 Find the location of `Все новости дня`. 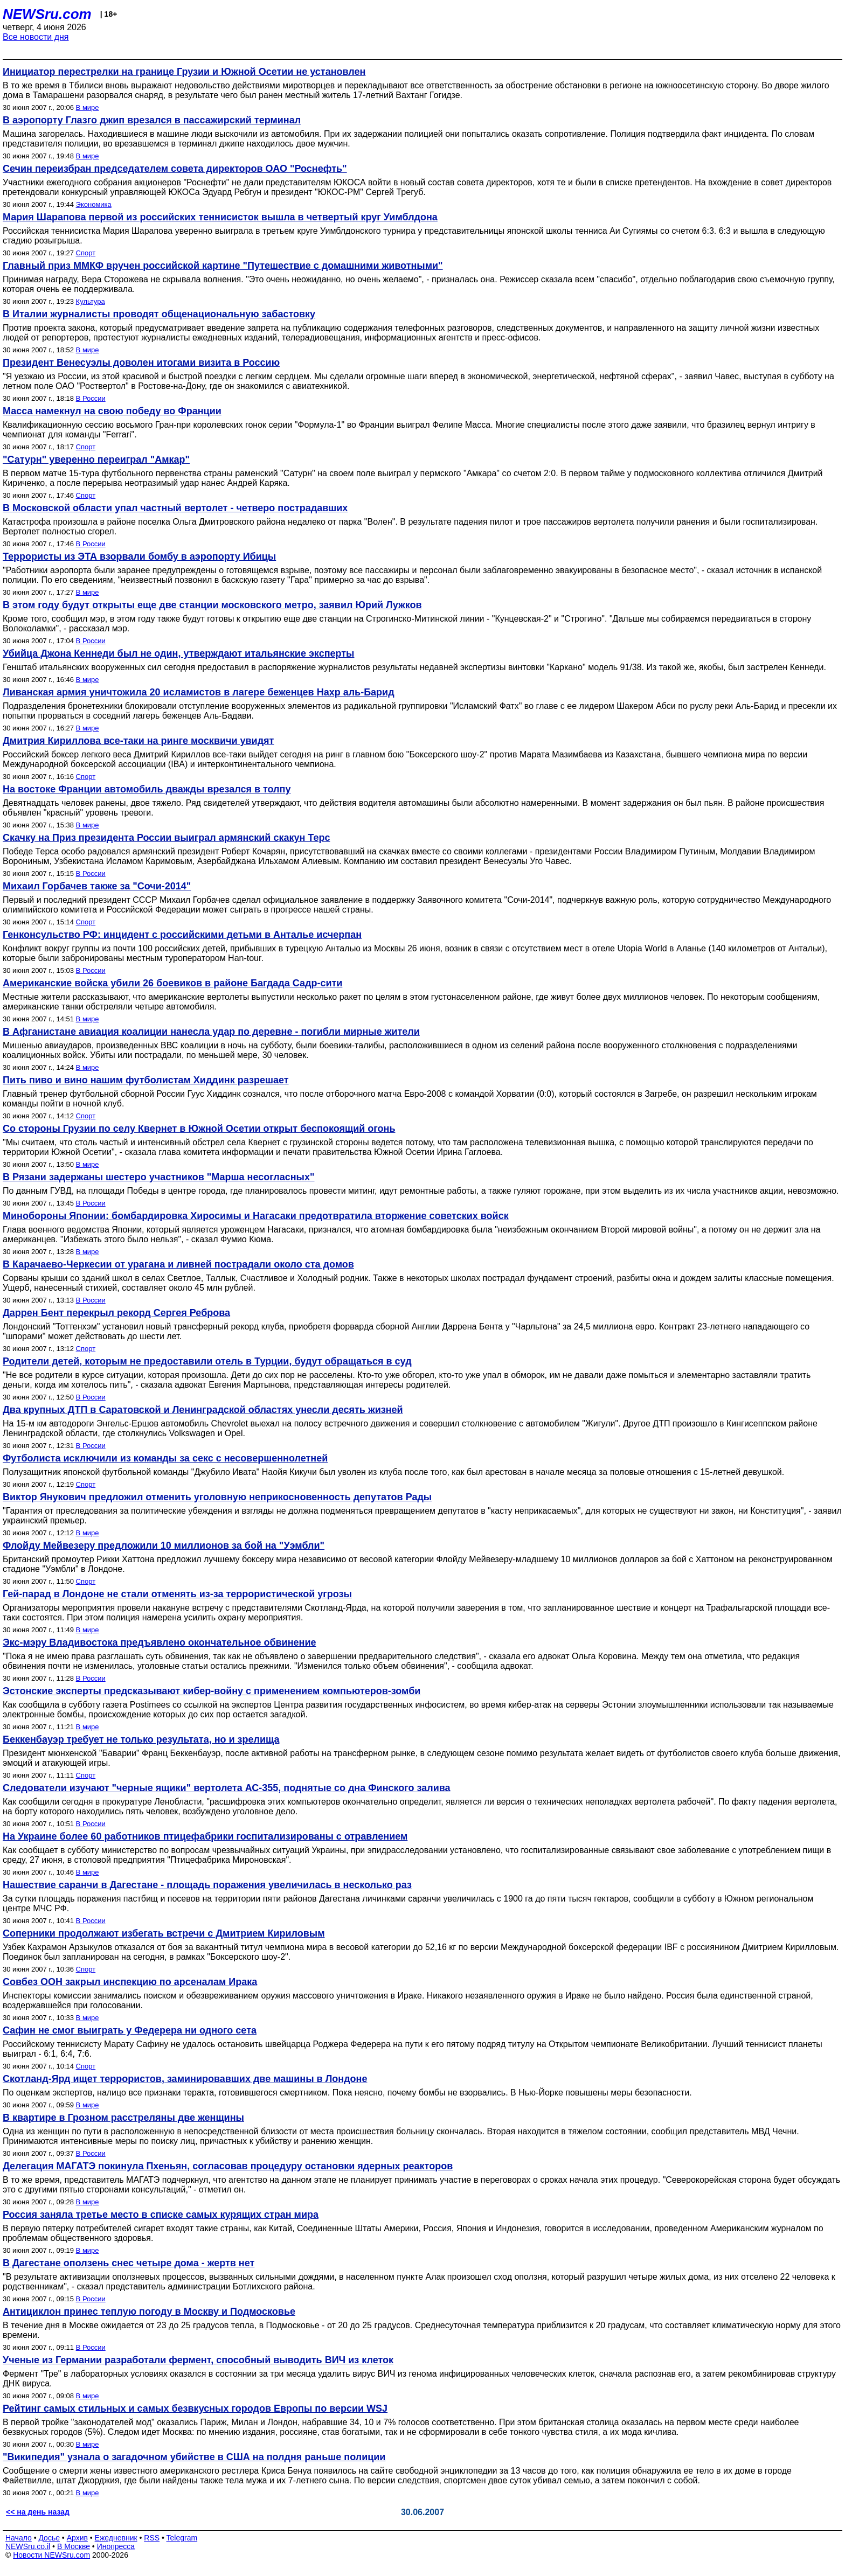

Все новости дня is located at coordinates (36, 36).